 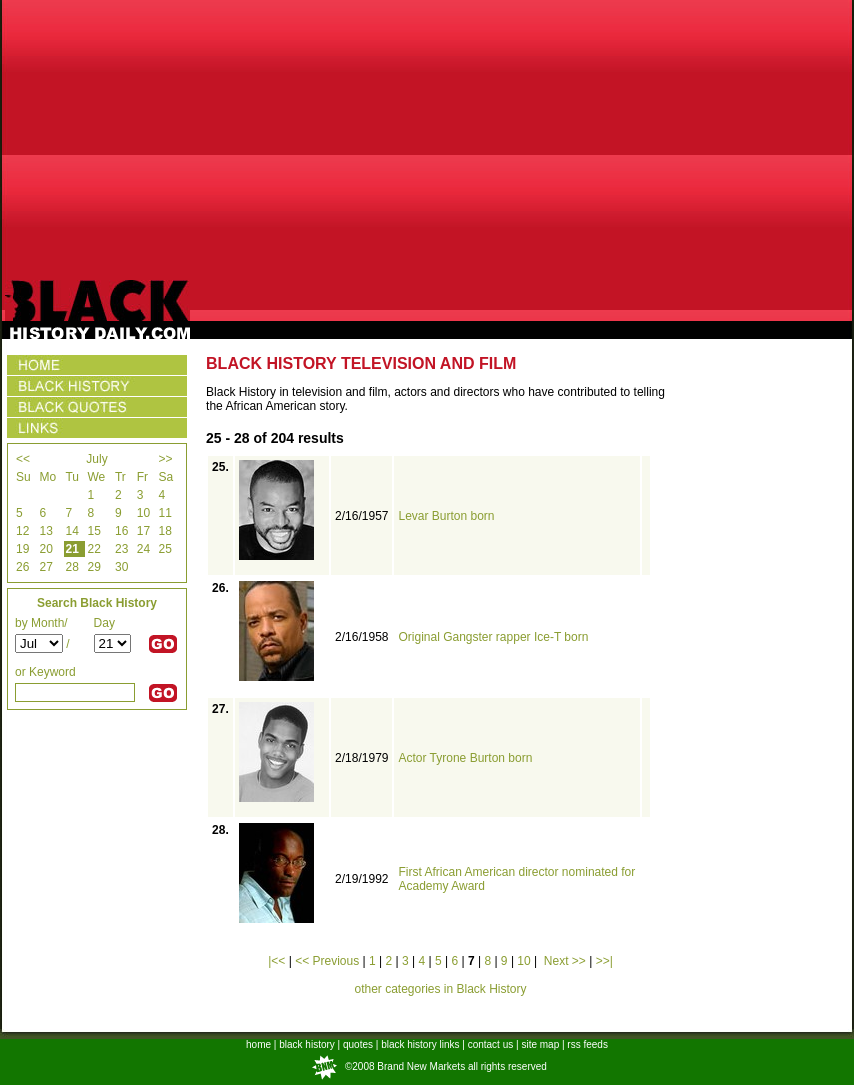 I want to click on 21, so click(x=71, y=549).